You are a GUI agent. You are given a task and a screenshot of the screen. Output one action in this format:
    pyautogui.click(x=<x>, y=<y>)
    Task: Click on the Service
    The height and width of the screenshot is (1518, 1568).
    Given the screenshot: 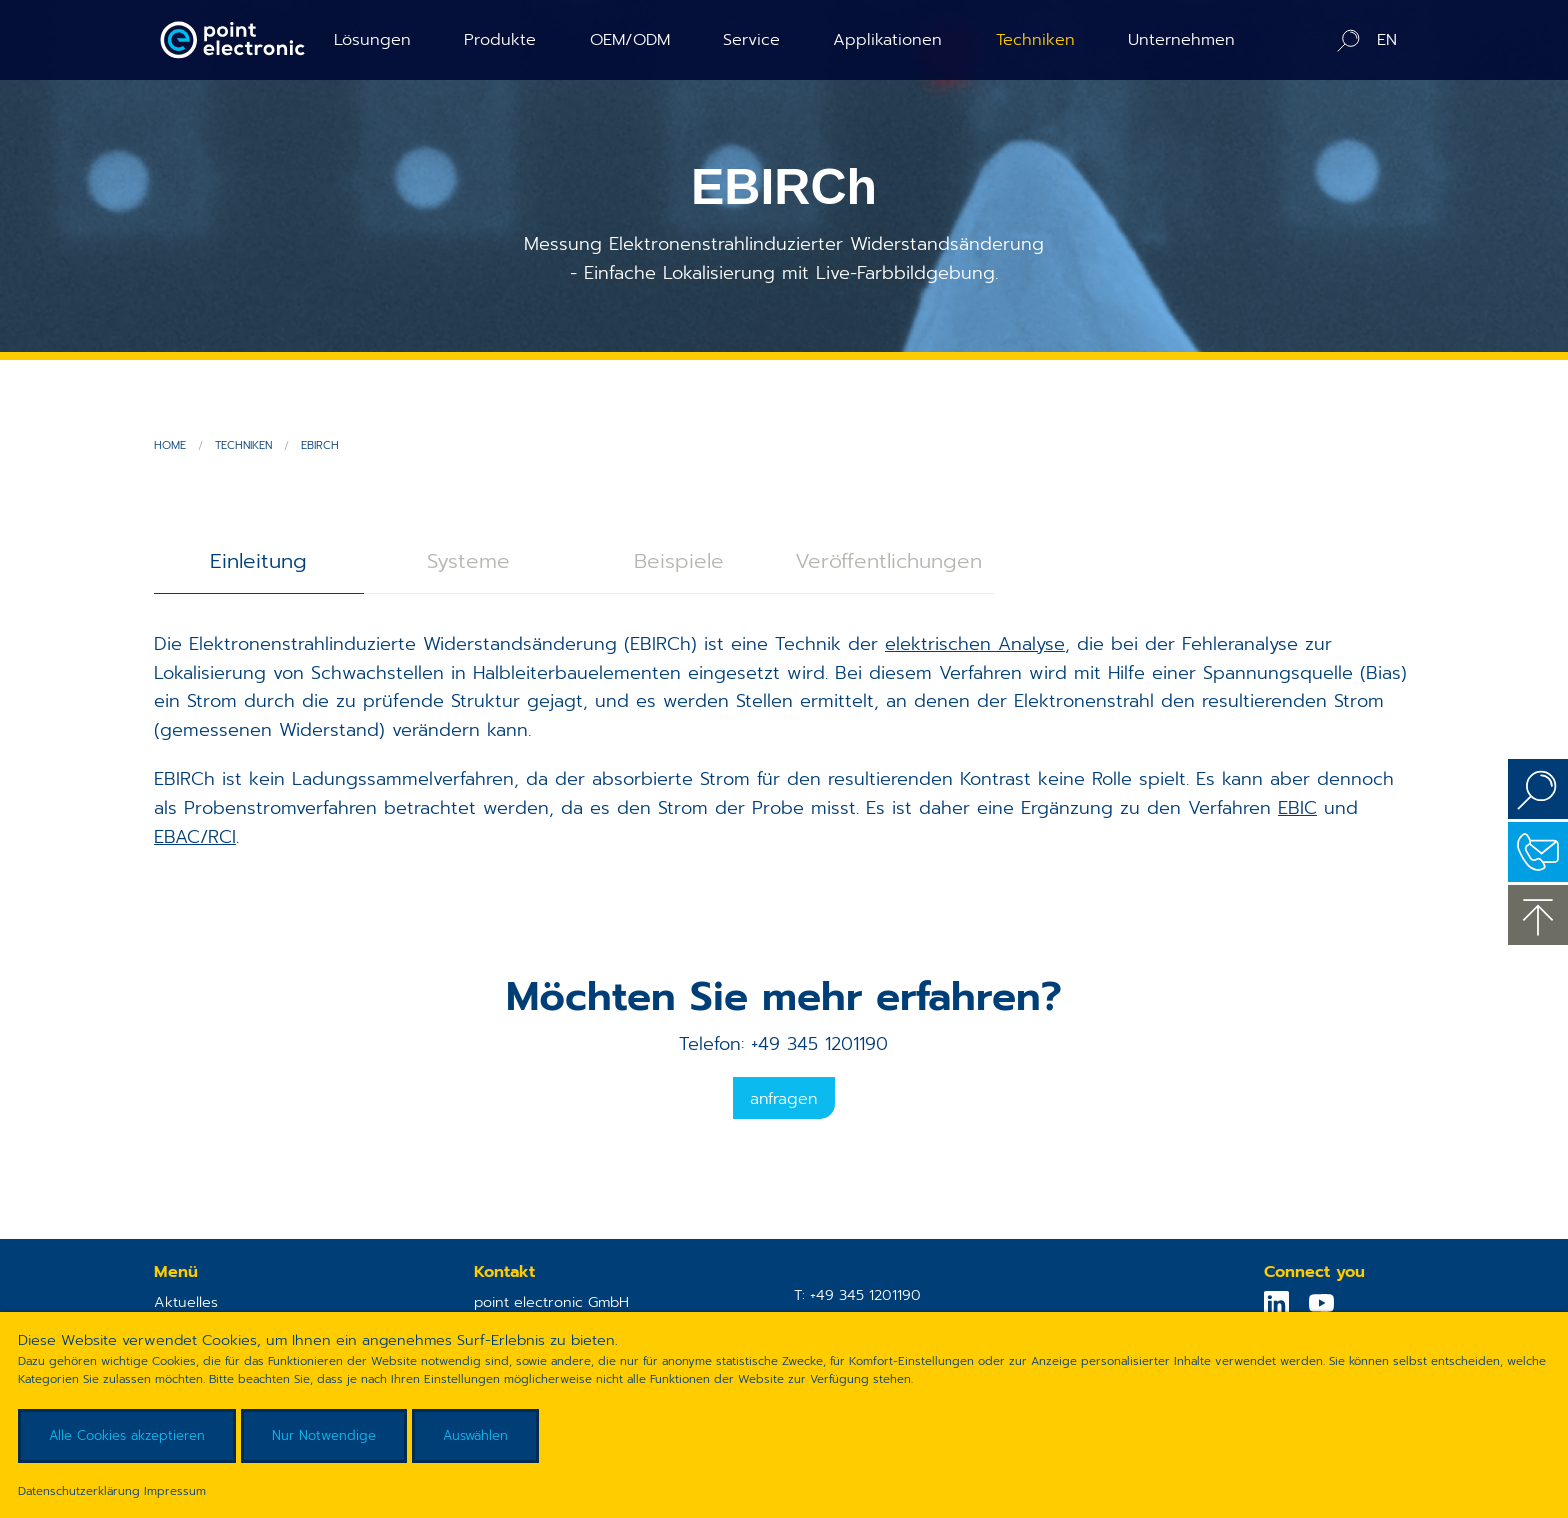 What is the action you would take?
    pyautogui.click(x=751, y=39)
    